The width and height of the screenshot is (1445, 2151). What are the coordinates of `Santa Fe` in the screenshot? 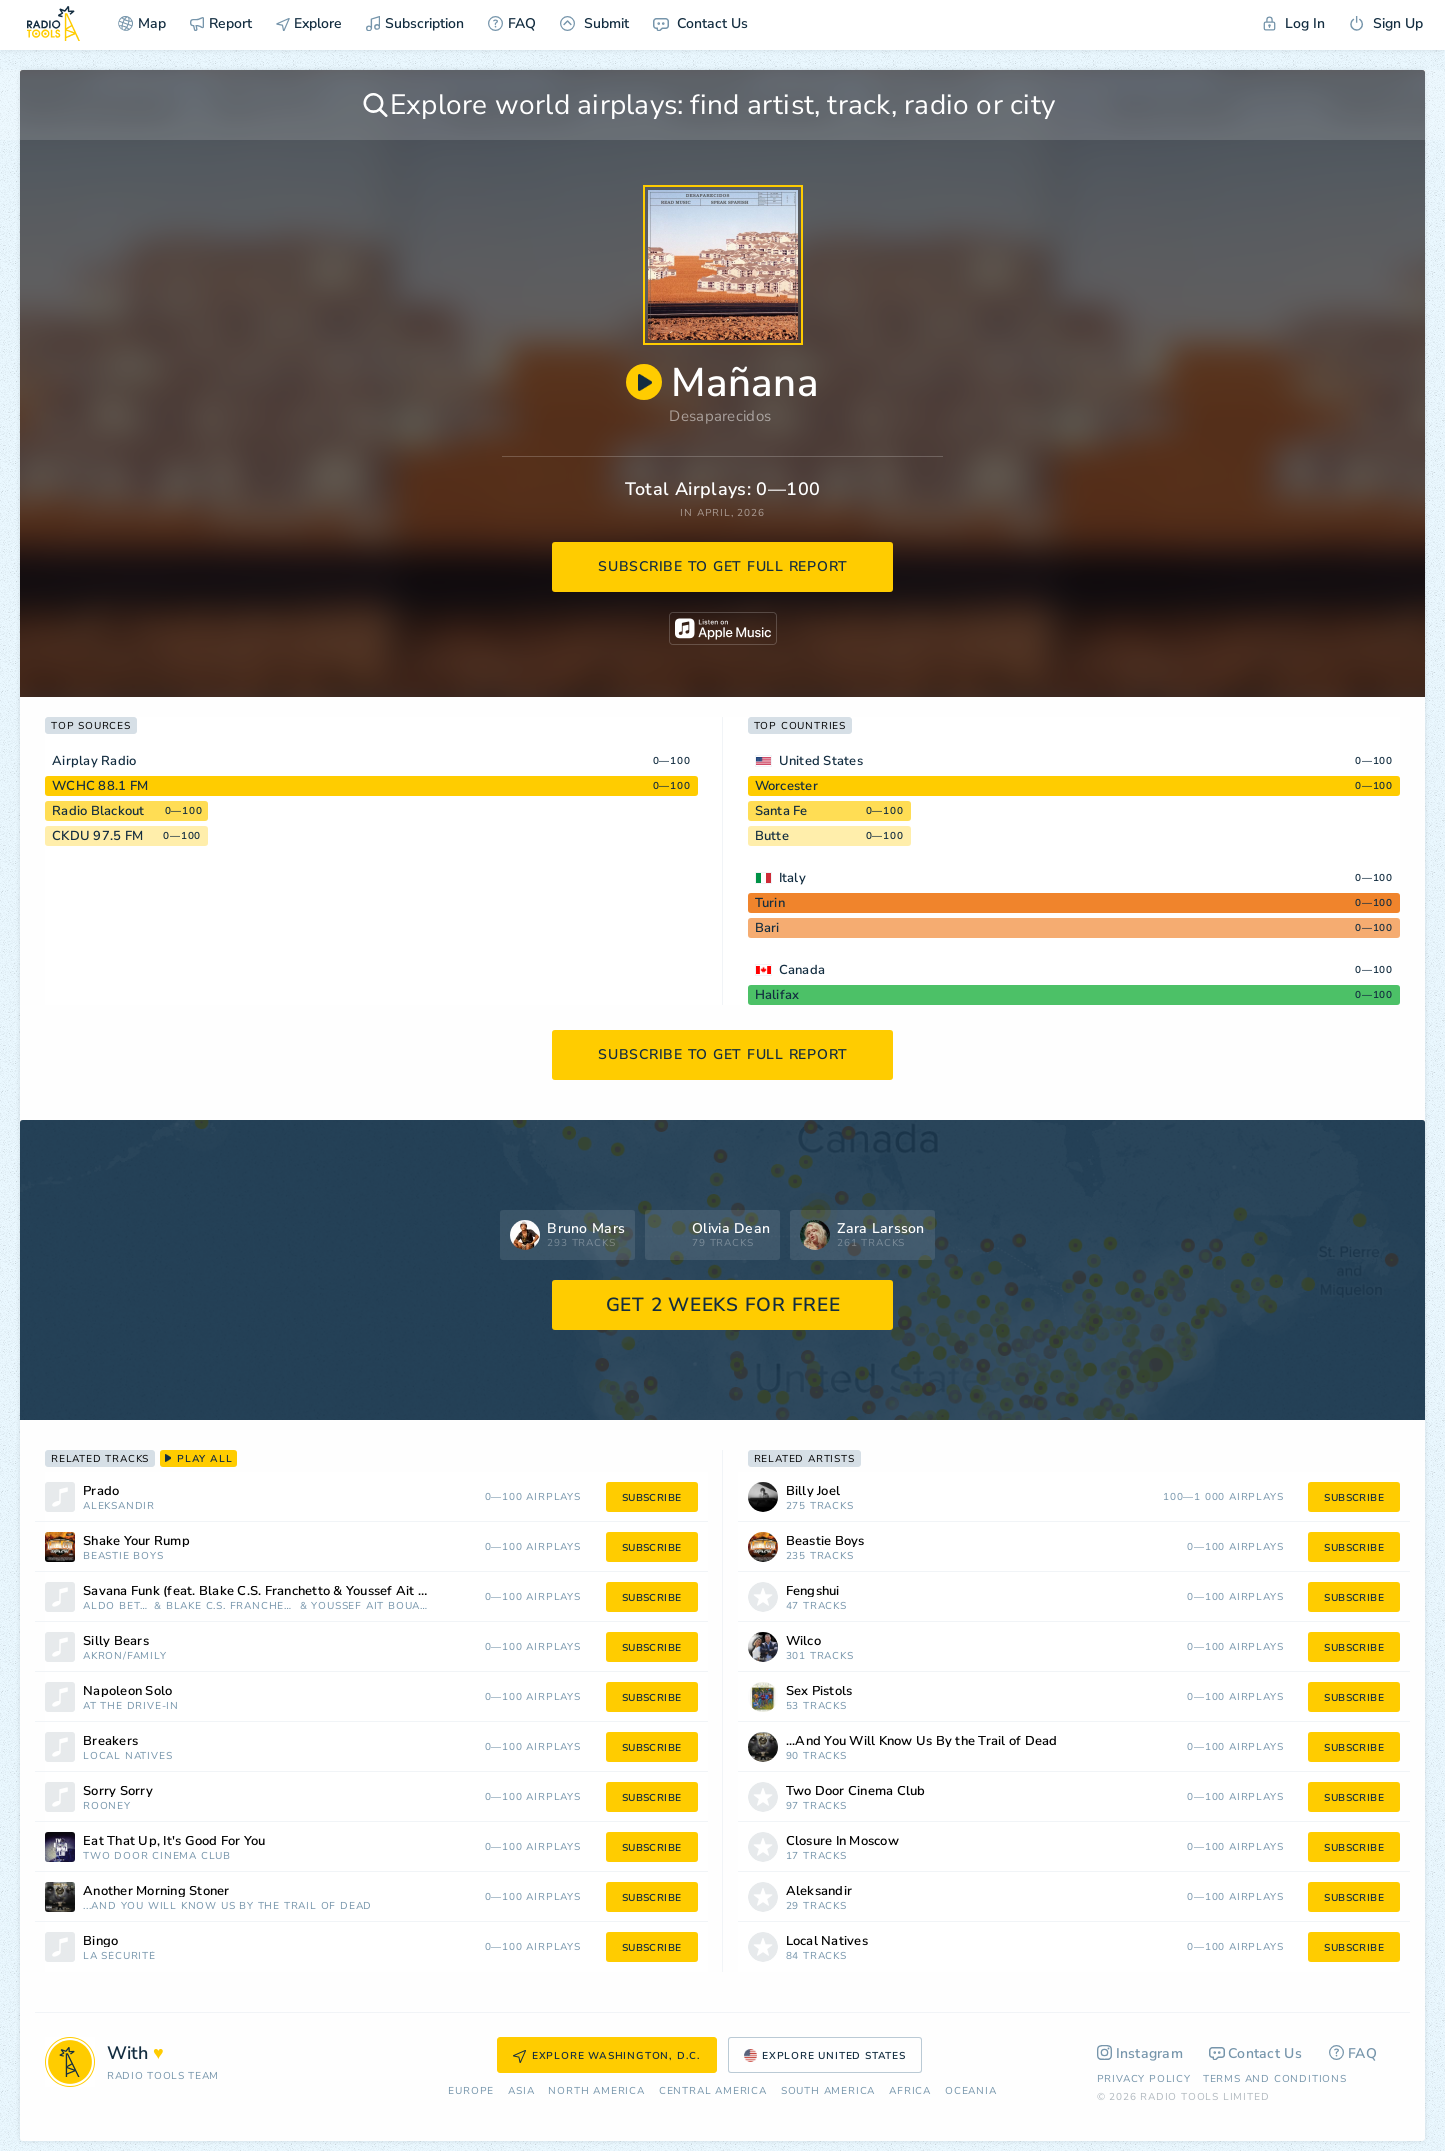 It's located at (781, 811).